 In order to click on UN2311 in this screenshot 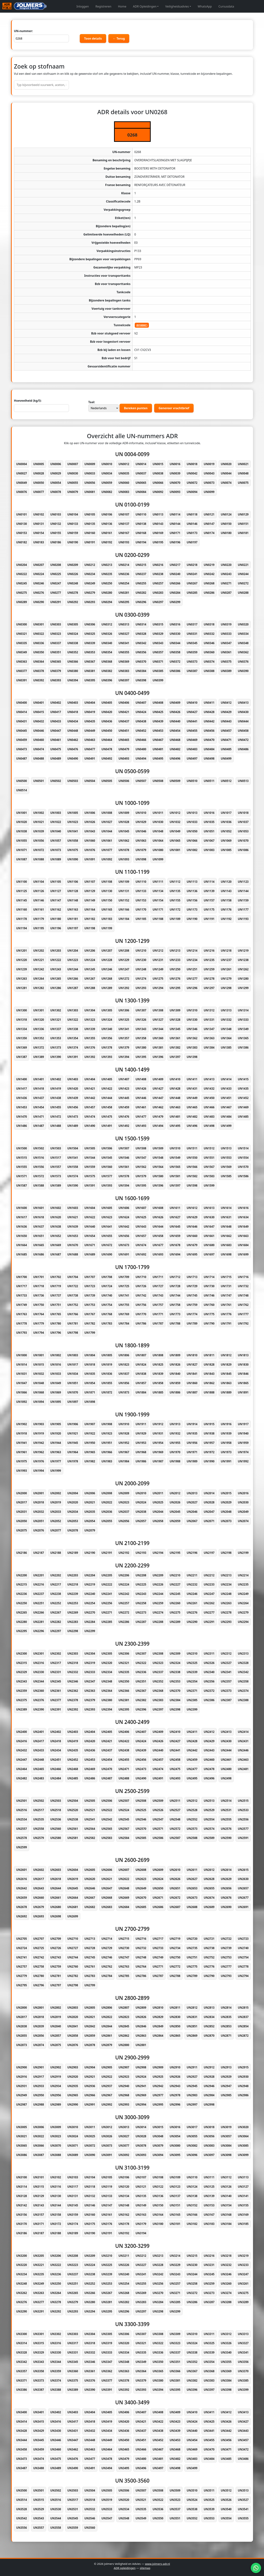, I will do `click(209, 1653)`.